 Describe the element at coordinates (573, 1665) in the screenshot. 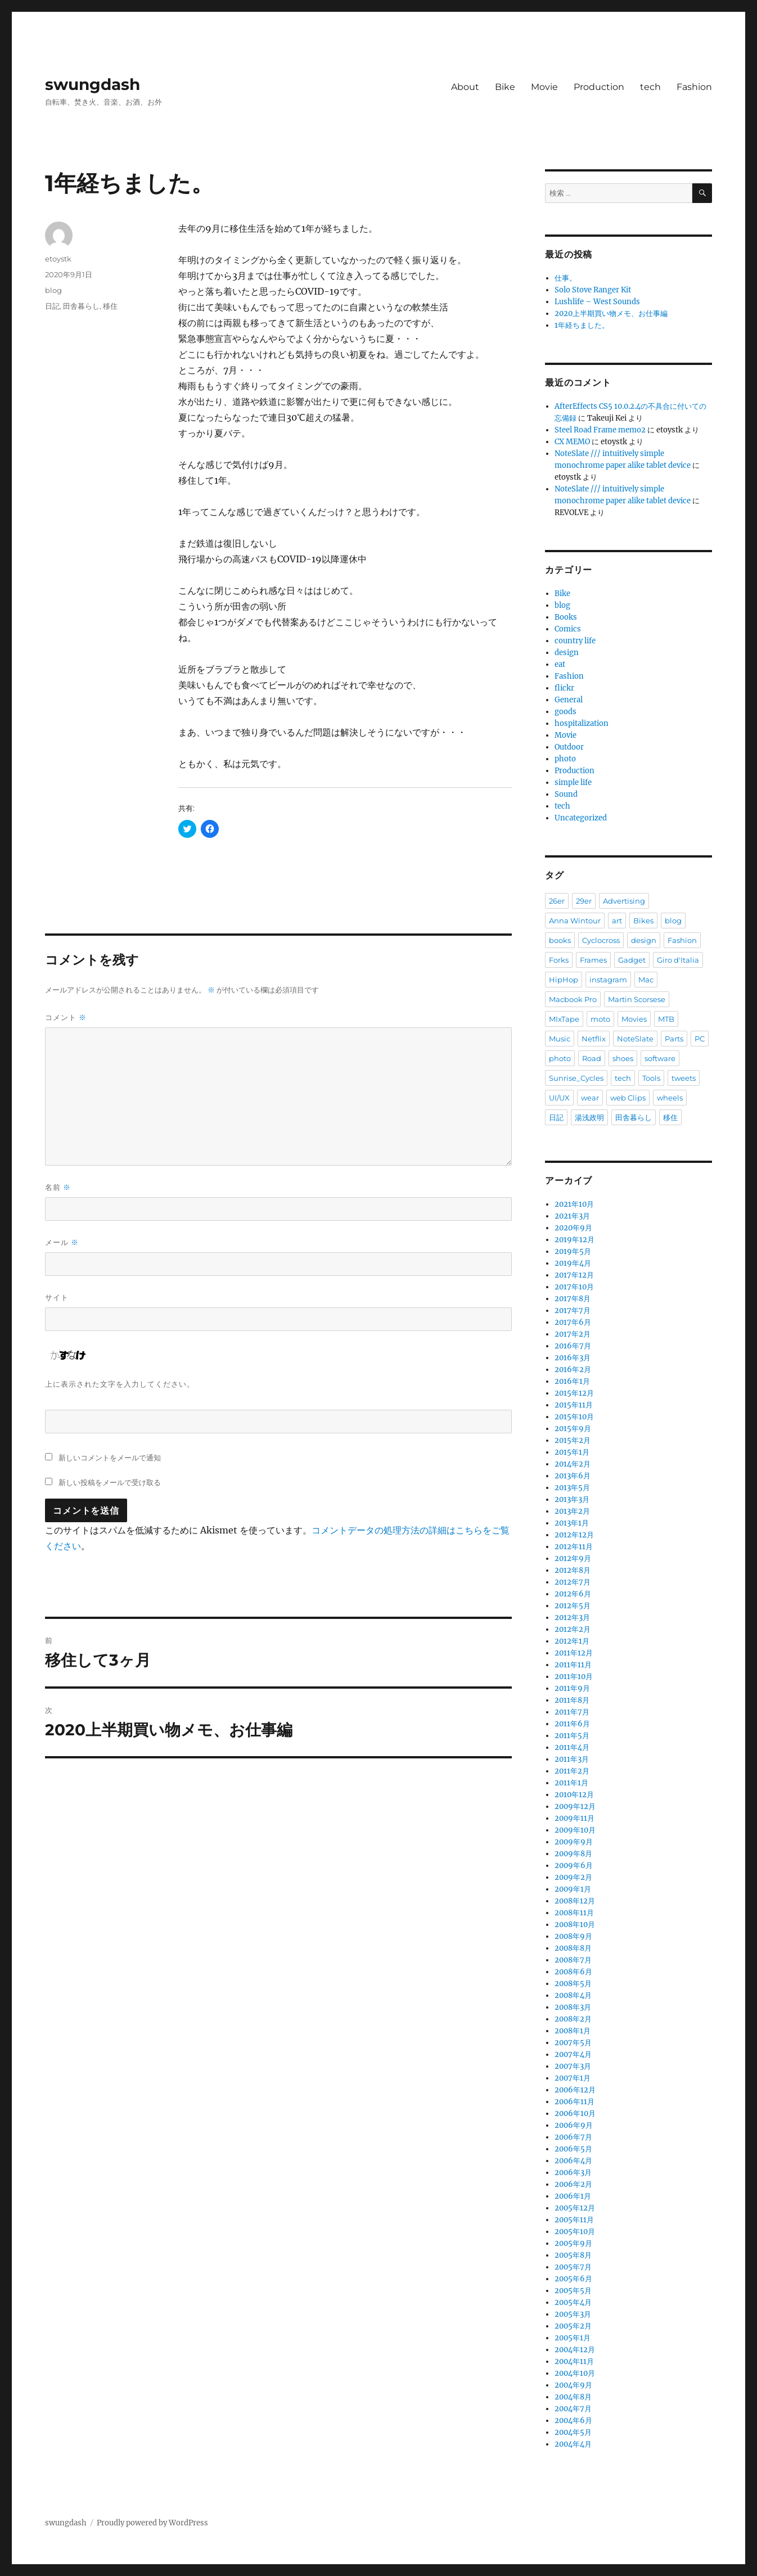

I see `2011年11月` at that location.